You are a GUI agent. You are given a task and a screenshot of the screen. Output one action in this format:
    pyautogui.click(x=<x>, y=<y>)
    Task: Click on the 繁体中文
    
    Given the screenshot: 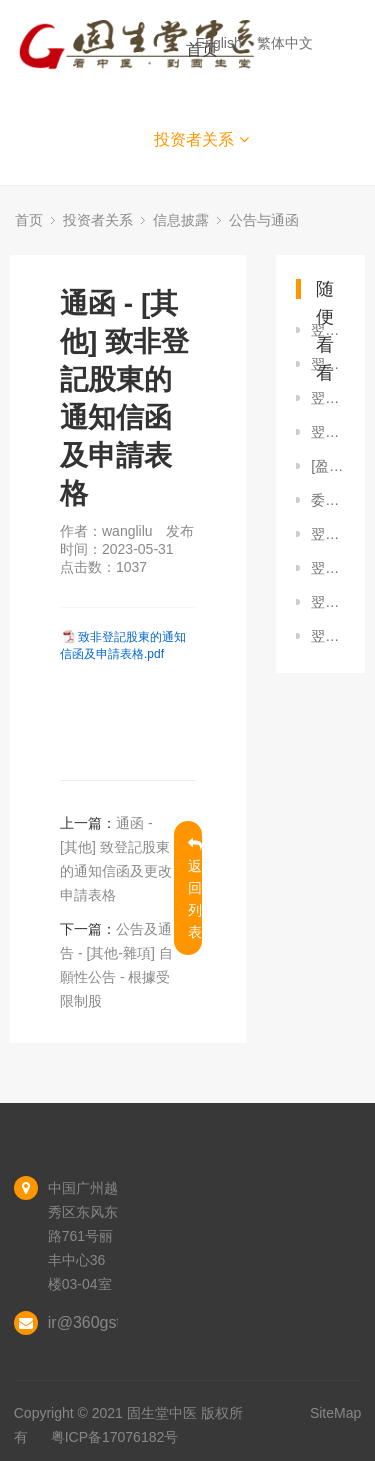 What is the action you would take?
    pyautogui.click(x=287, y=43)
    